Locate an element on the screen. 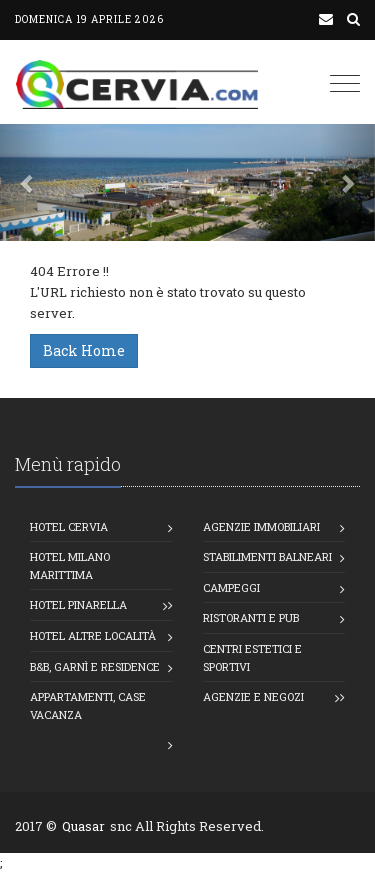 This screenshot has width=375, height=874. Agenzie Immobiliari is located at coordinates (261, 526).